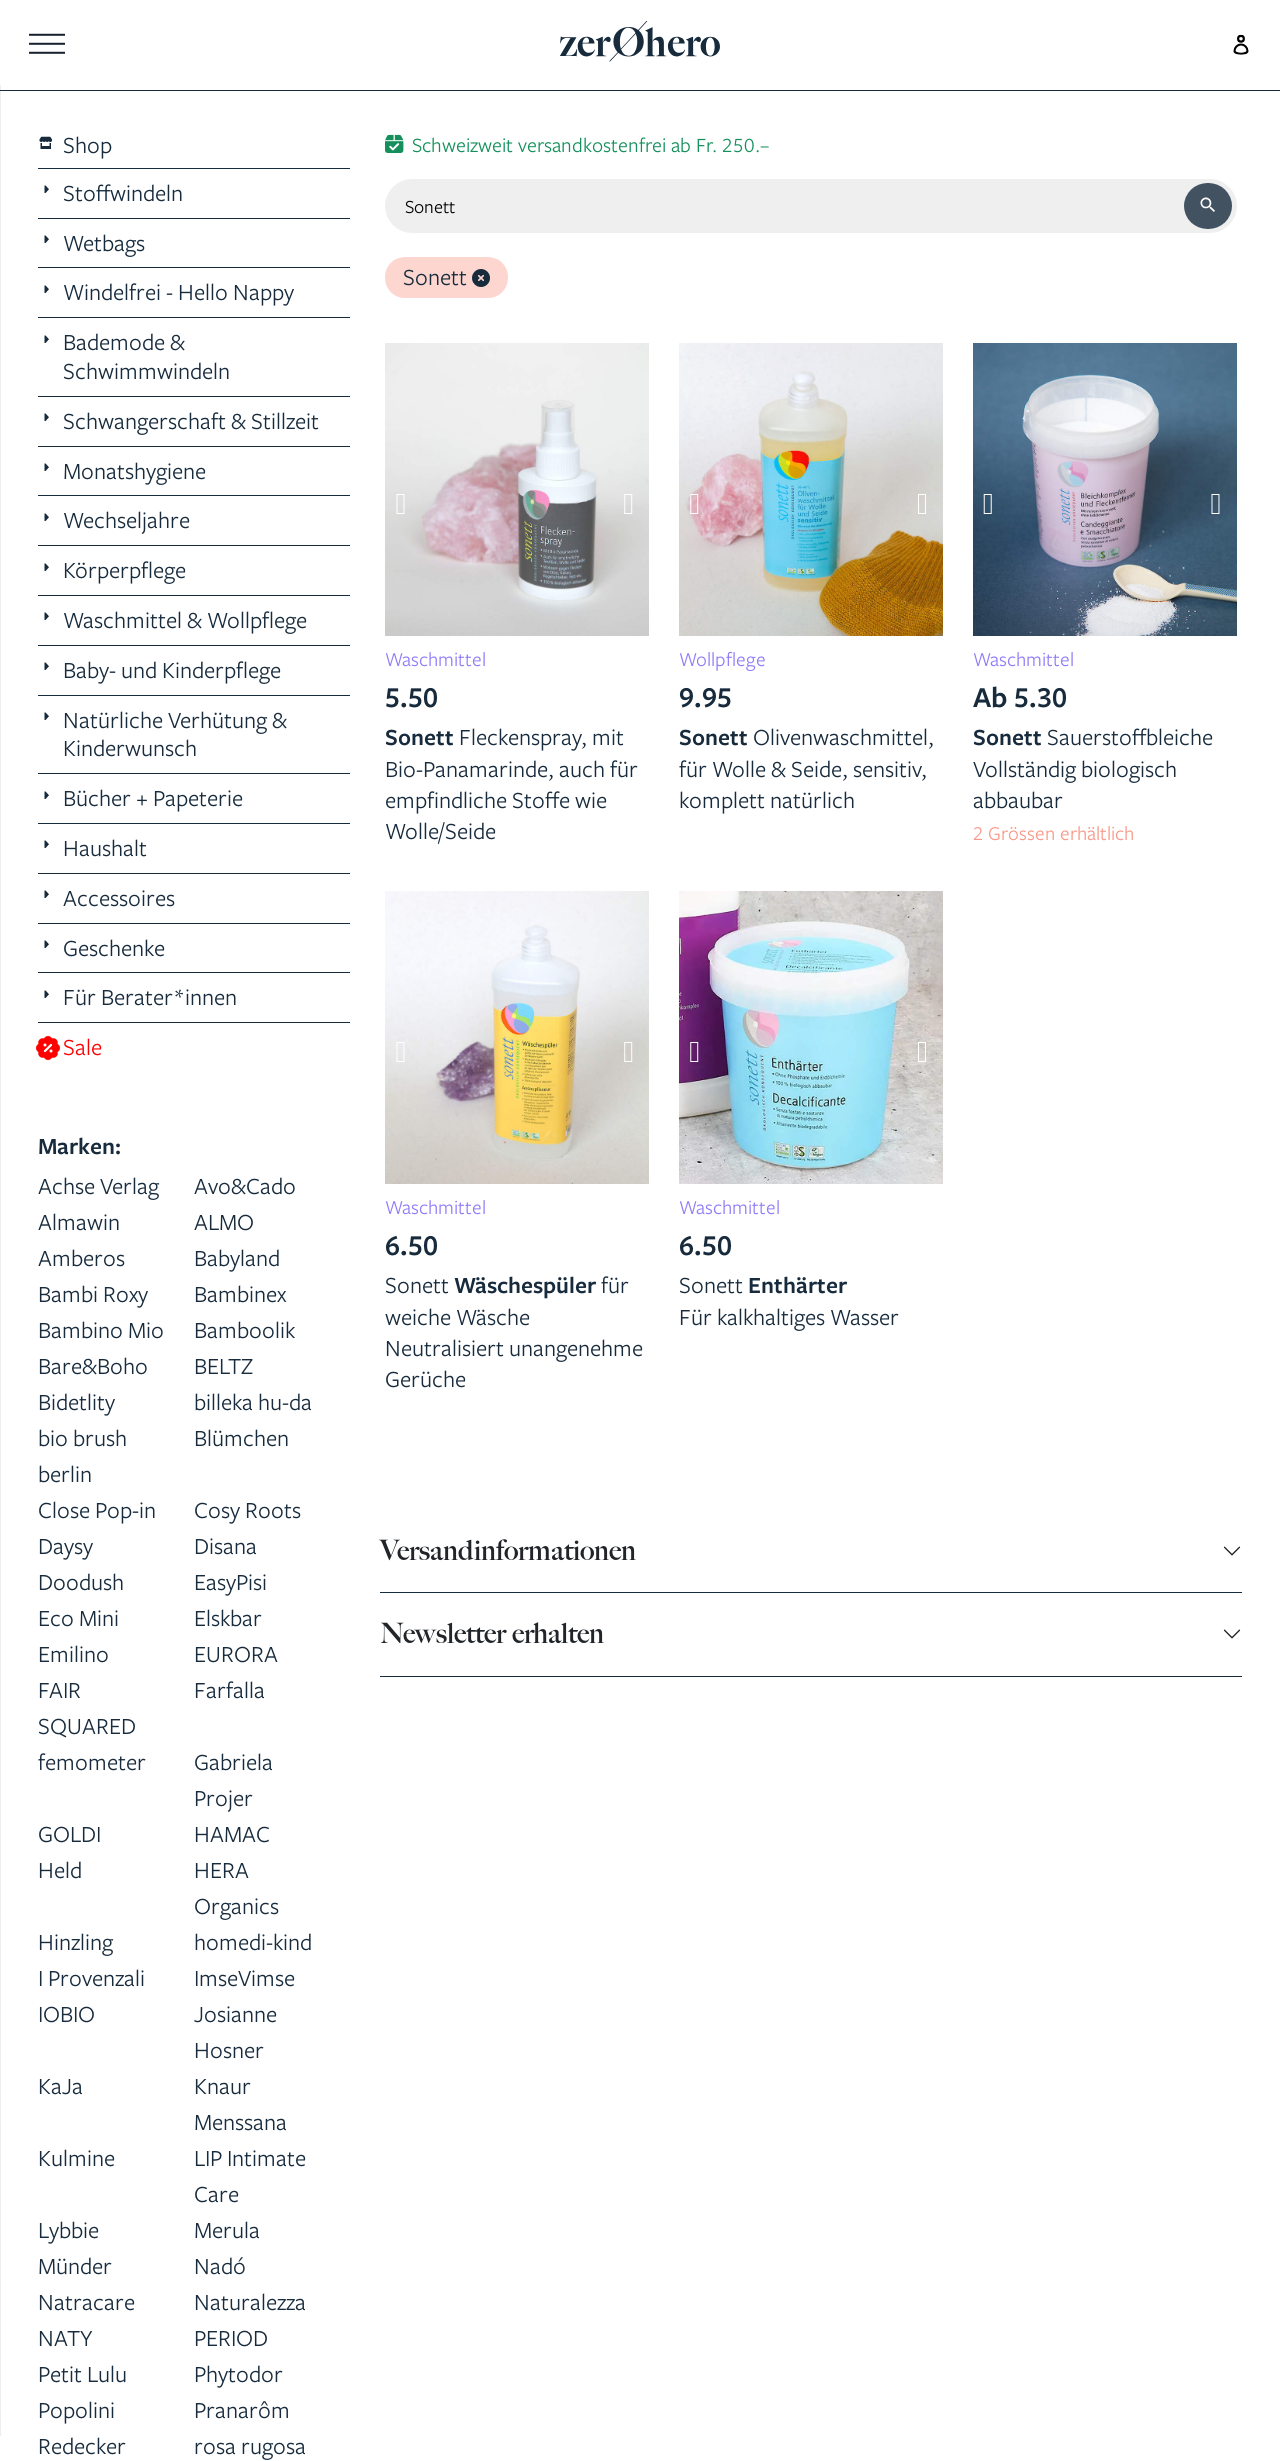 This screenshot has width=1280, height=2461. Describe the element at coordinates (224, 1221) in the screenshot. I see `ALMO` at that location.